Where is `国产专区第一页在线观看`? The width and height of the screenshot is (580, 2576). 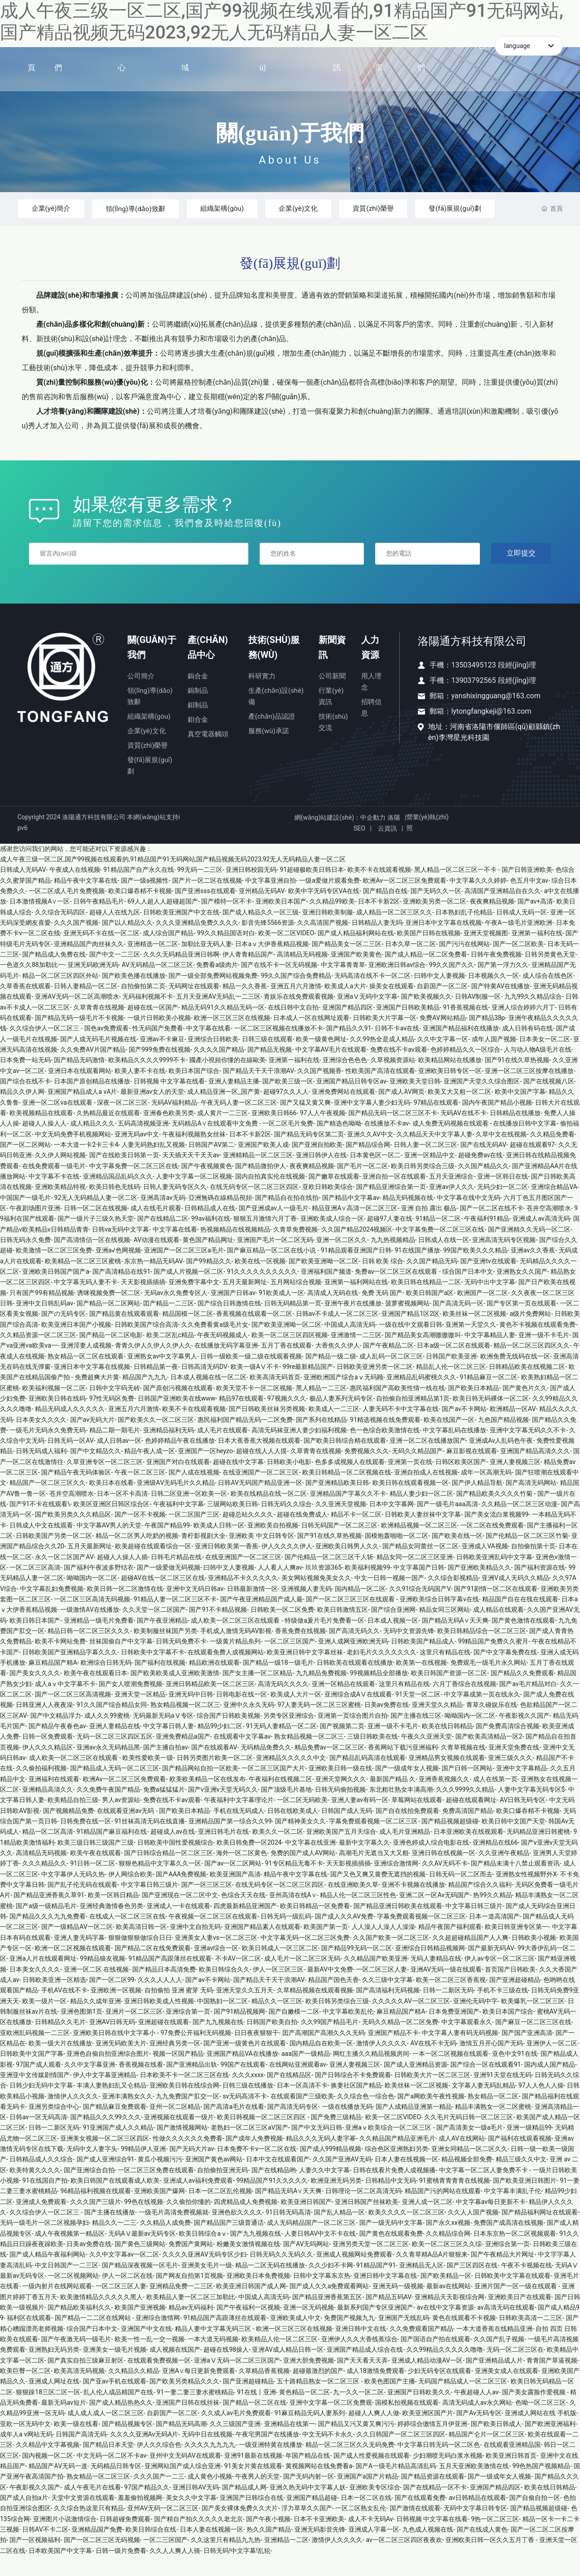
国产专区第一页在线观看 is located at coordinates (521, 1323).